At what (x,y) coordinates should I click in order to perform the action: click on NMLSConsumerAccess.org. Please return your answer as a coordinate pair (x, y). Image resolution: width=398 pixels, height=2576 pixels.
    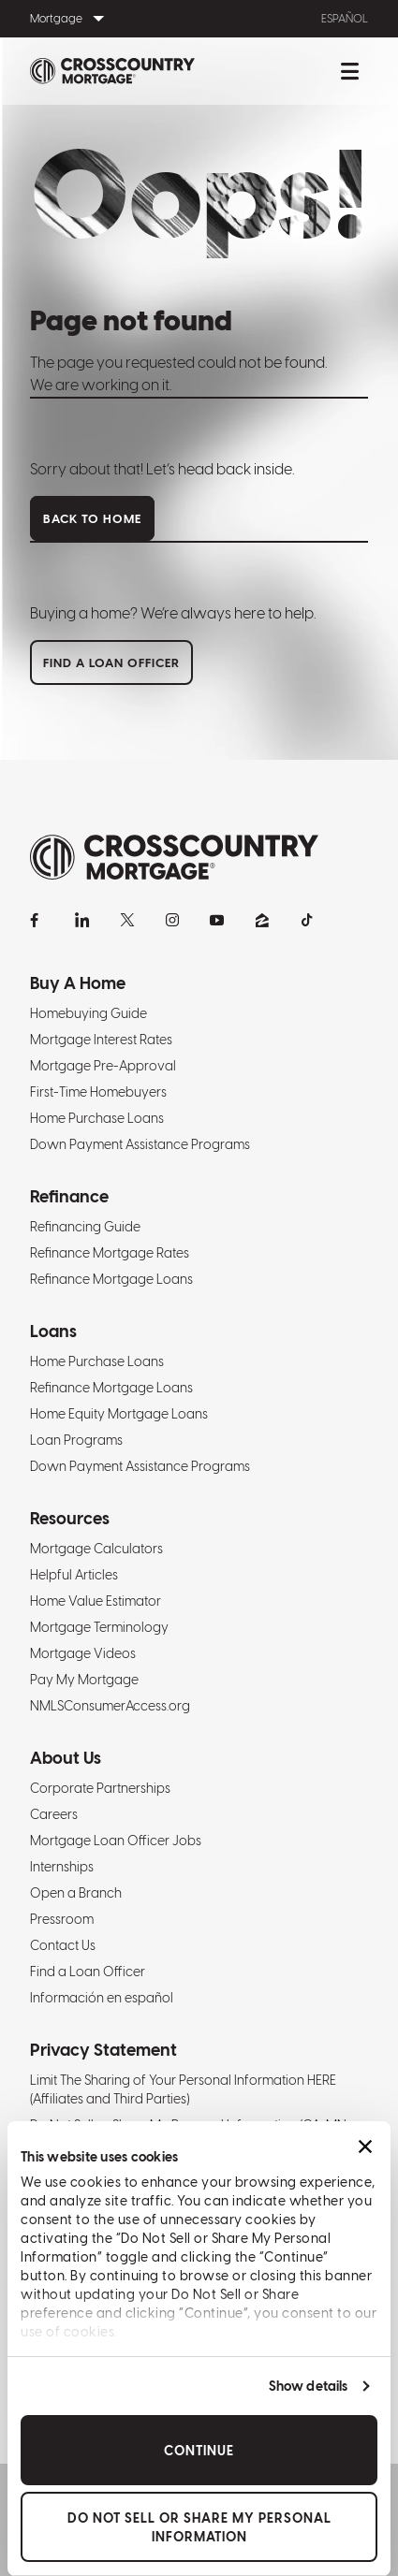
    Looking at the image, I should click on (110, 1705).